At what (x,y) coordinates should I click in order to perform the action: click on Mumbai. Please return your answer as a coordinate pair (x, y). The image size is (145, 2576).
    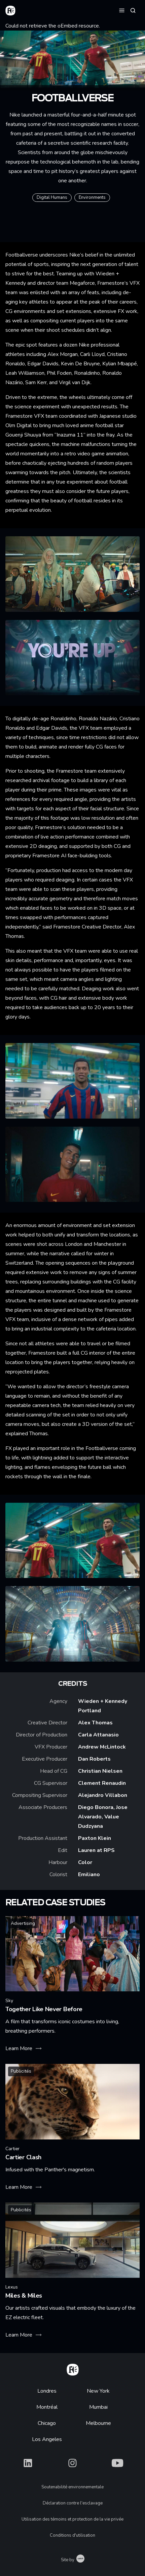
    Looking at the image, I should click on (98, 2407).